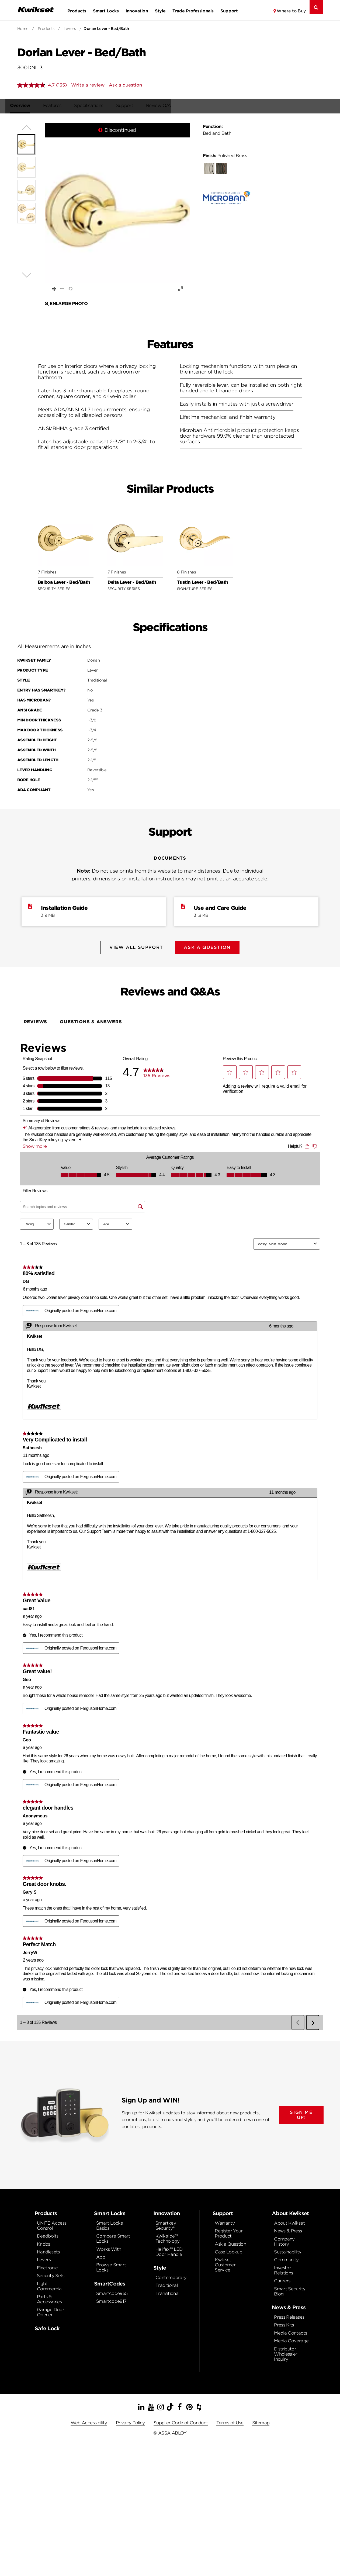 The image size is (340, 2576). Describe the element at coordinates (50, 2283) in the screenshot. I see `Light Commercial` at that location.